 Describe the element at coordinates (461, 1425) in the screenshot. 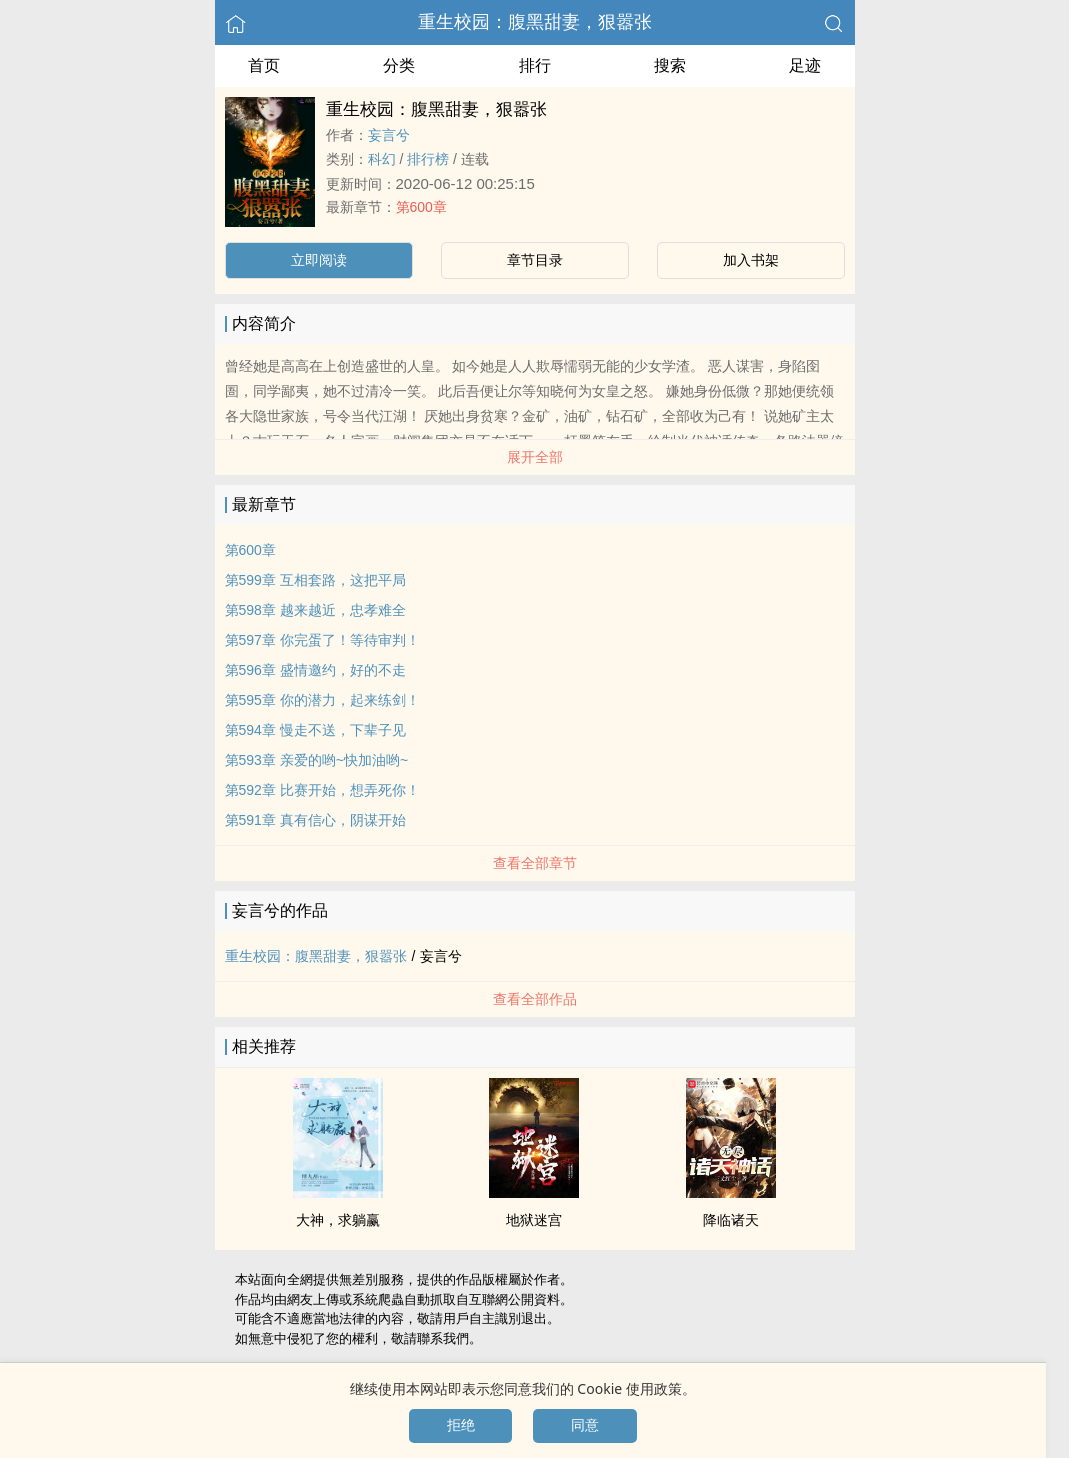

I see `拒绝` at that location.